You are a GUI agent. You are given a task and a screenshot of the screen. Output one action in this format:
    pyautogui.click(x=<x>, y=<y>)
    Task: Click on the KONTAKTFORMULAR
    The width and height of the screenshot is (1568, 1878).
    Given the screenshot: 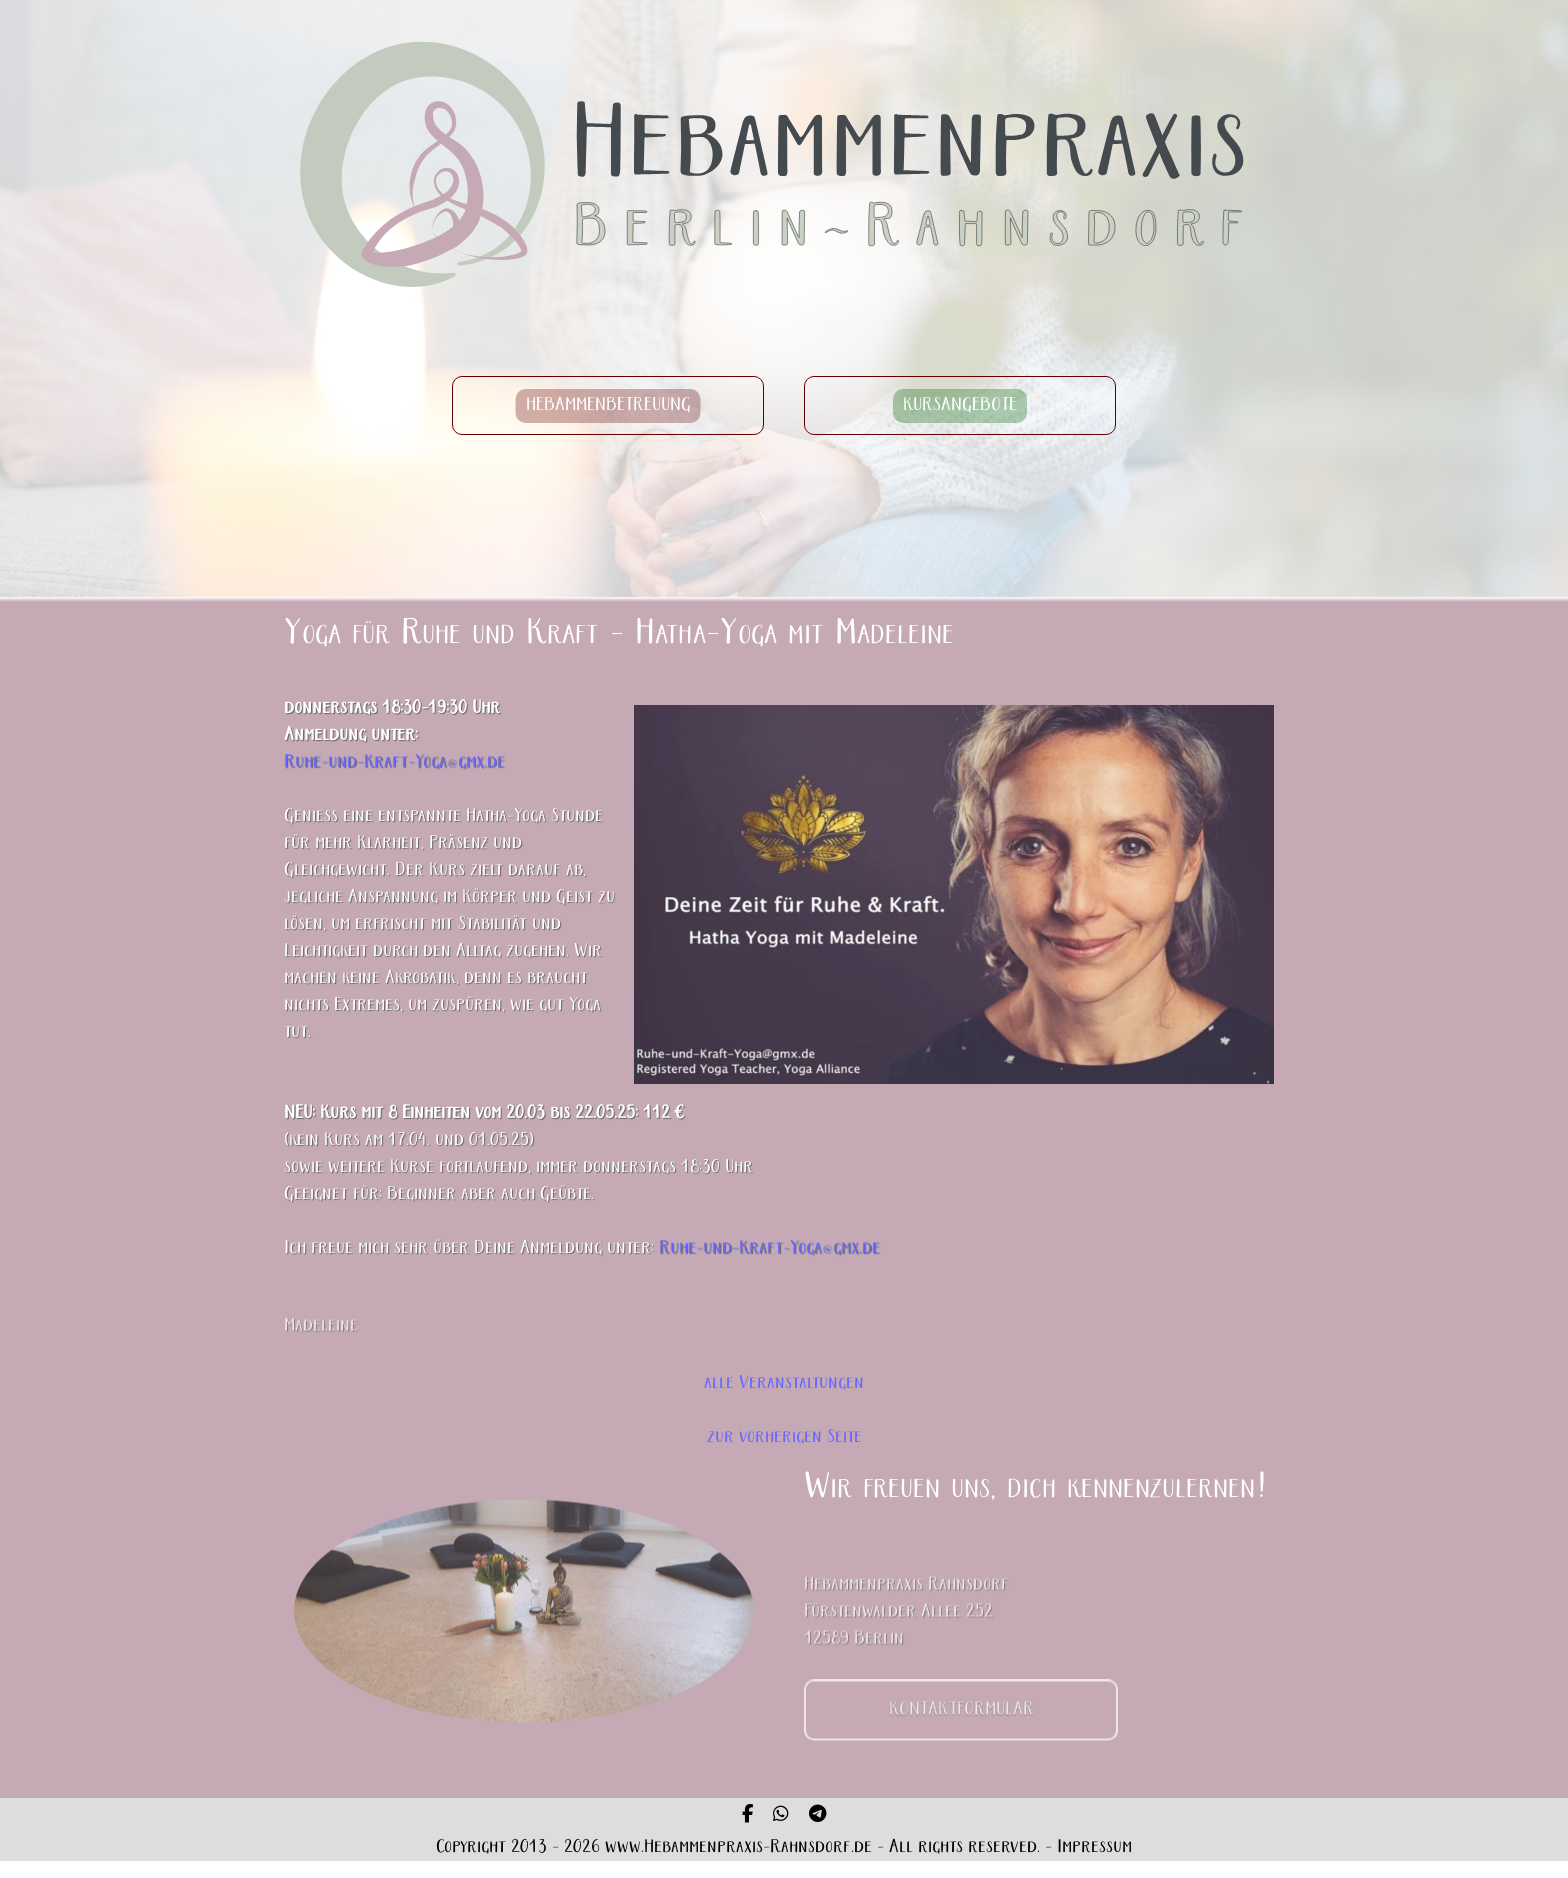 What is the action you would take?
    pyautogui.click(x=961, y=1736)
    